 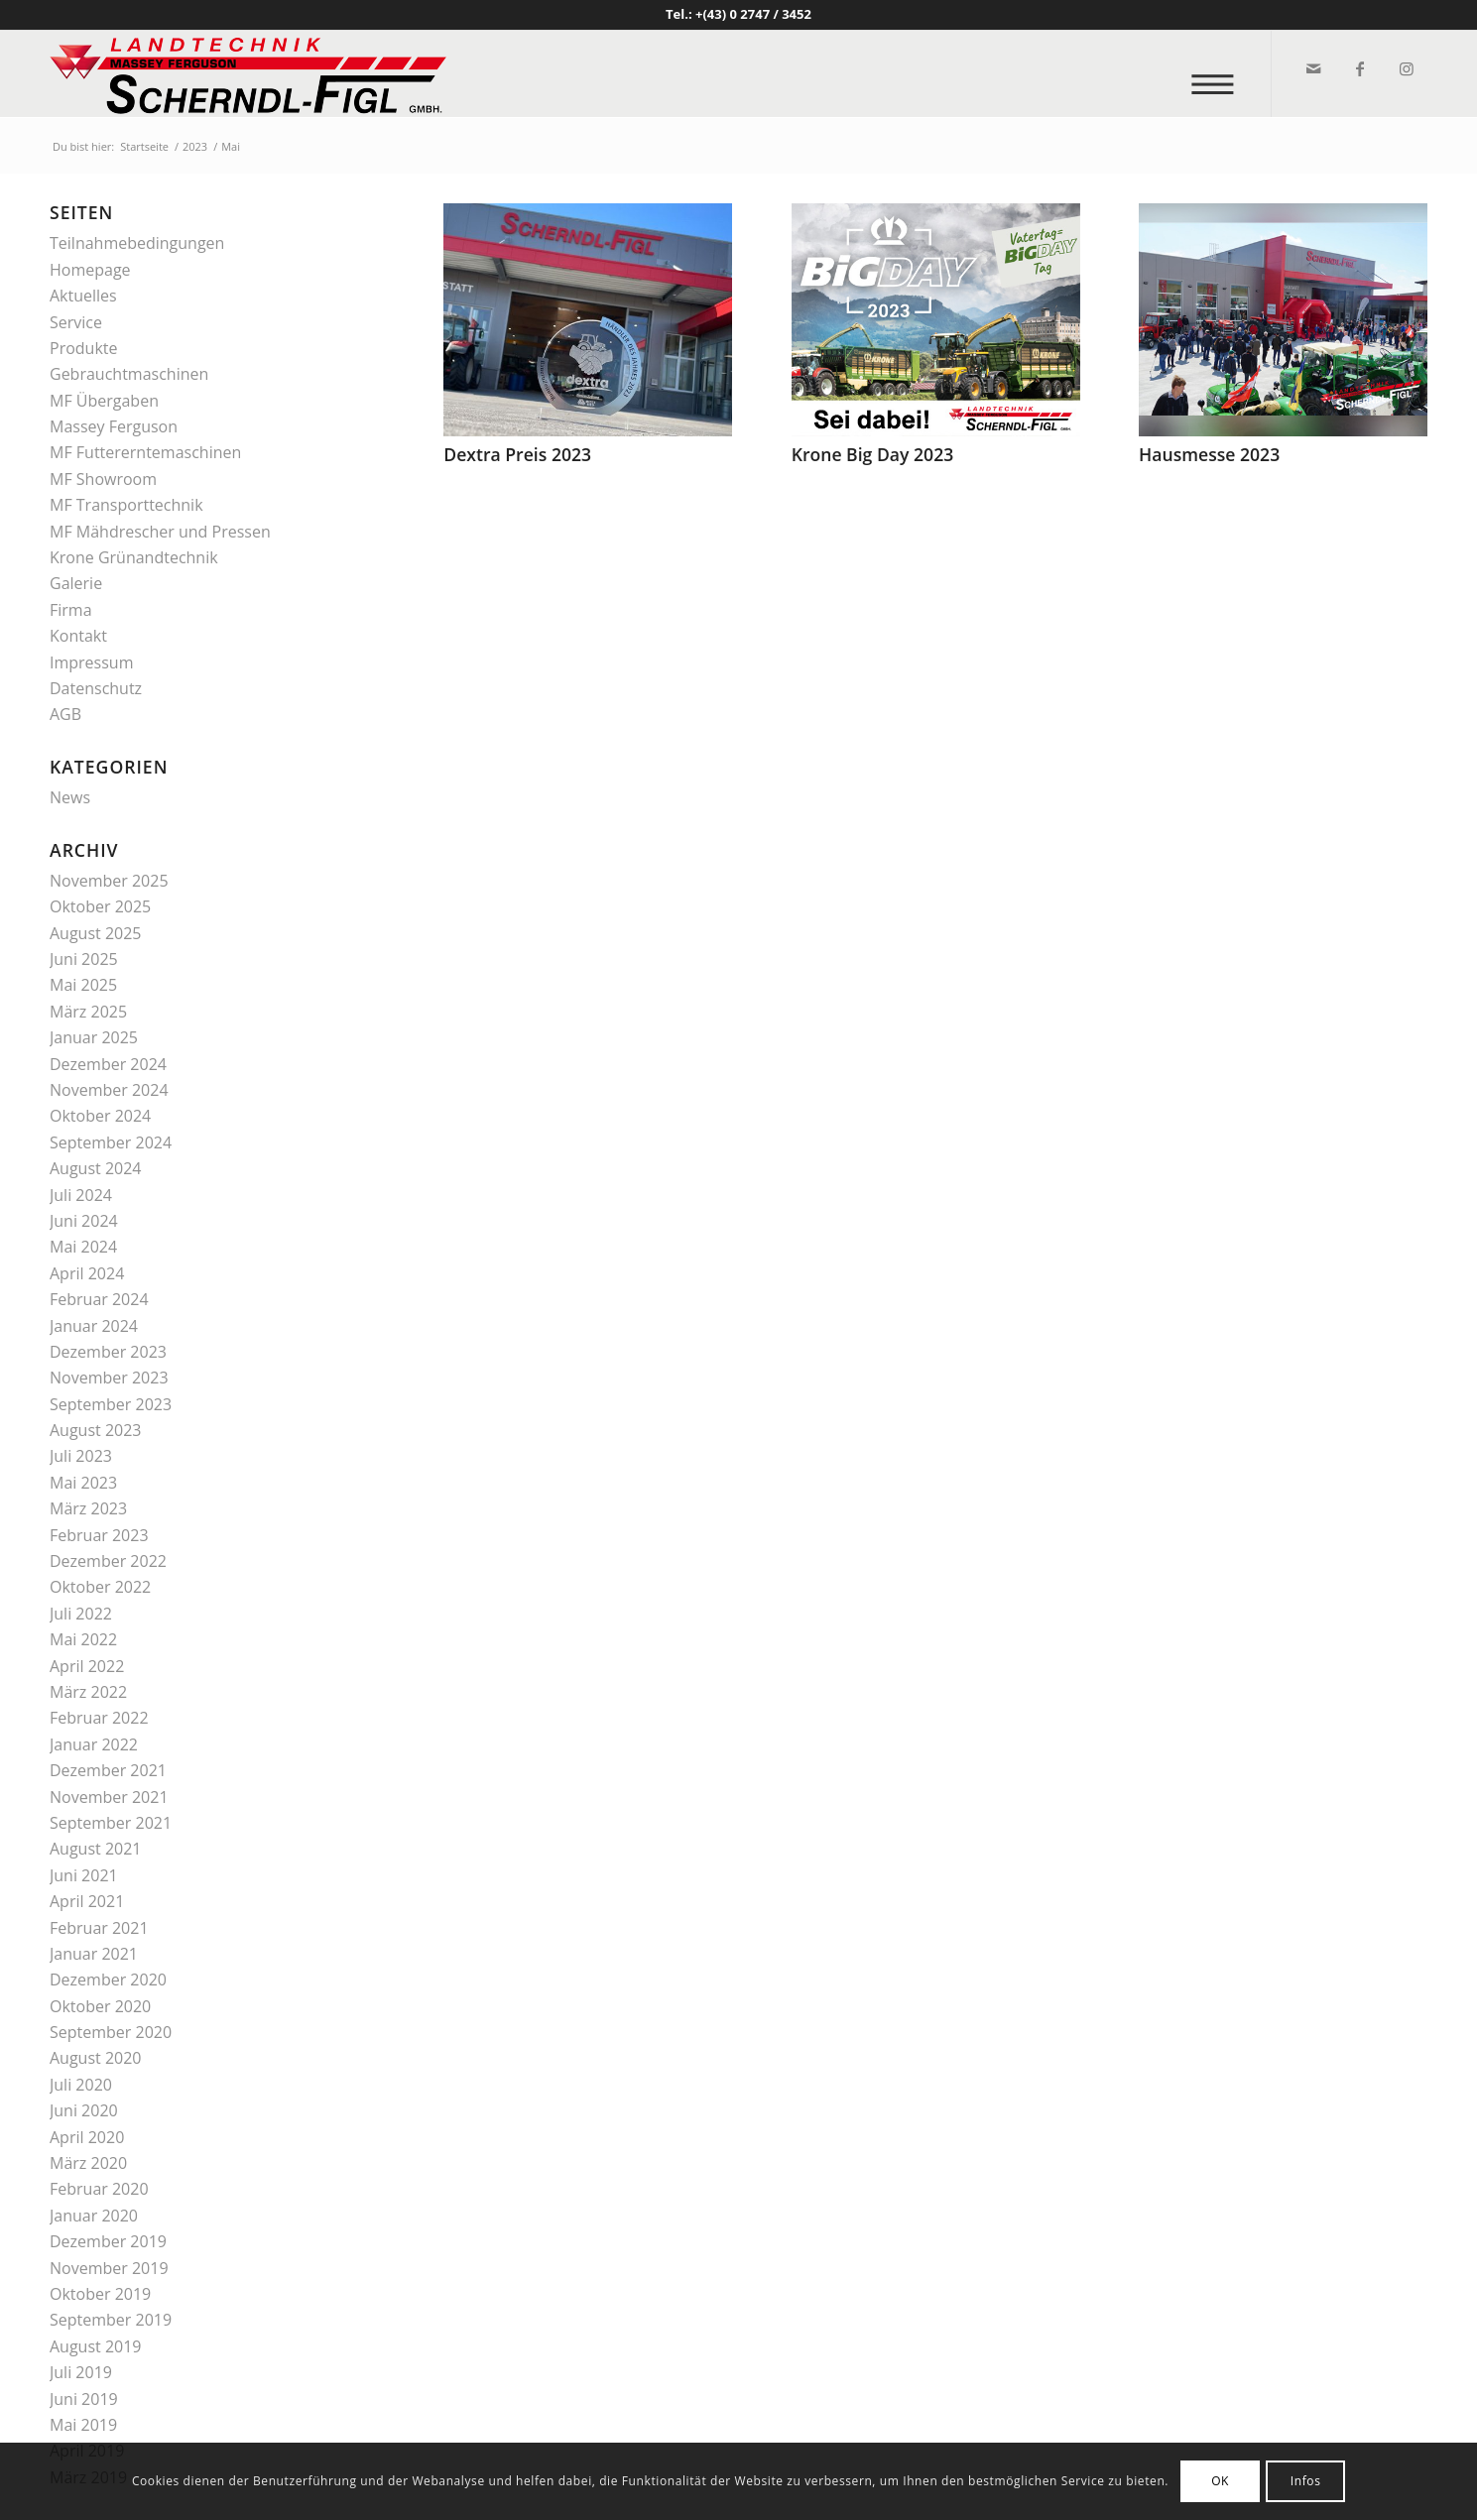 What do you see at coordinates (84, 2110) in the screenshot?
I see `Juni 2020` at bounding box center [84, 2110].